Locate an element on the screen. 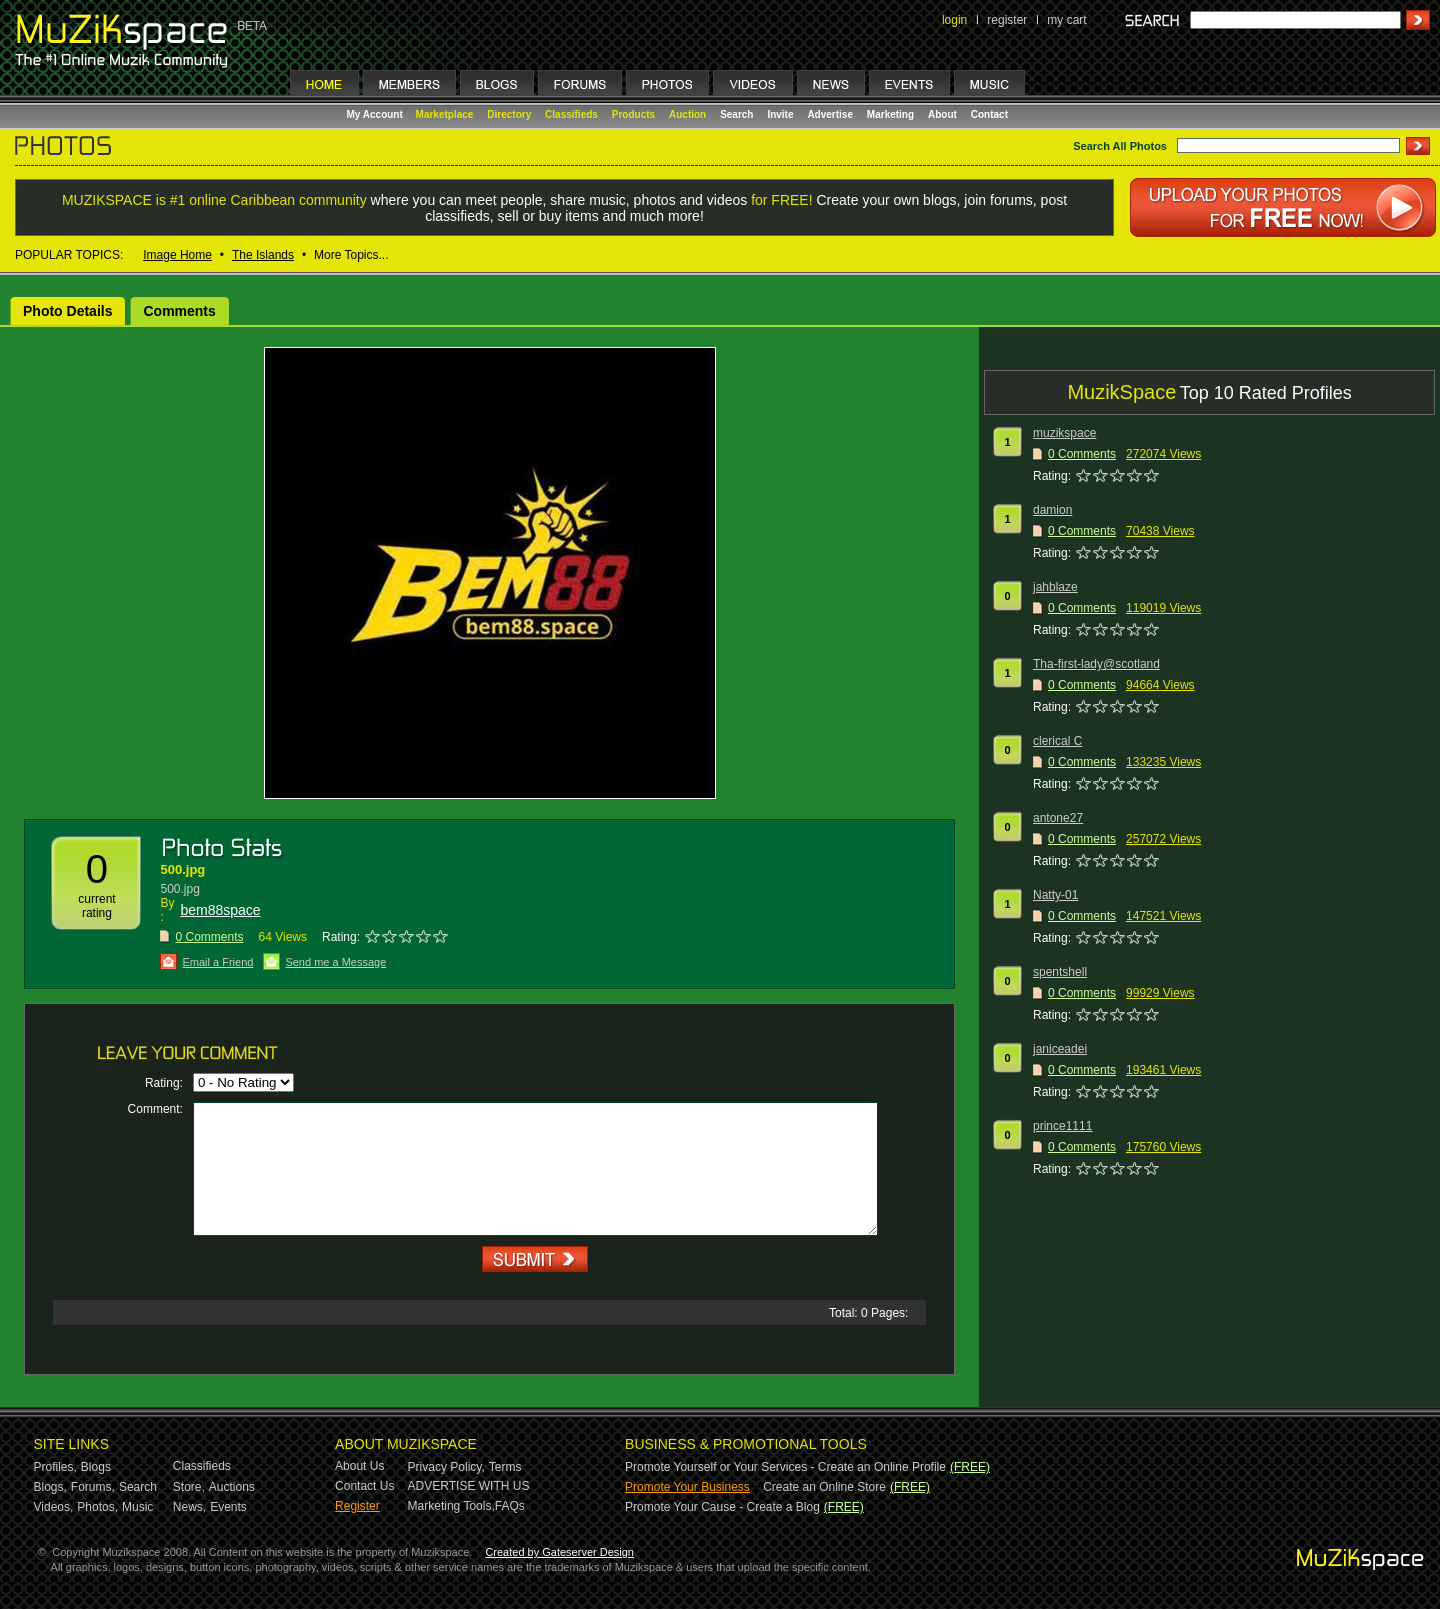  bem88space is located at coordinates (220, 910).